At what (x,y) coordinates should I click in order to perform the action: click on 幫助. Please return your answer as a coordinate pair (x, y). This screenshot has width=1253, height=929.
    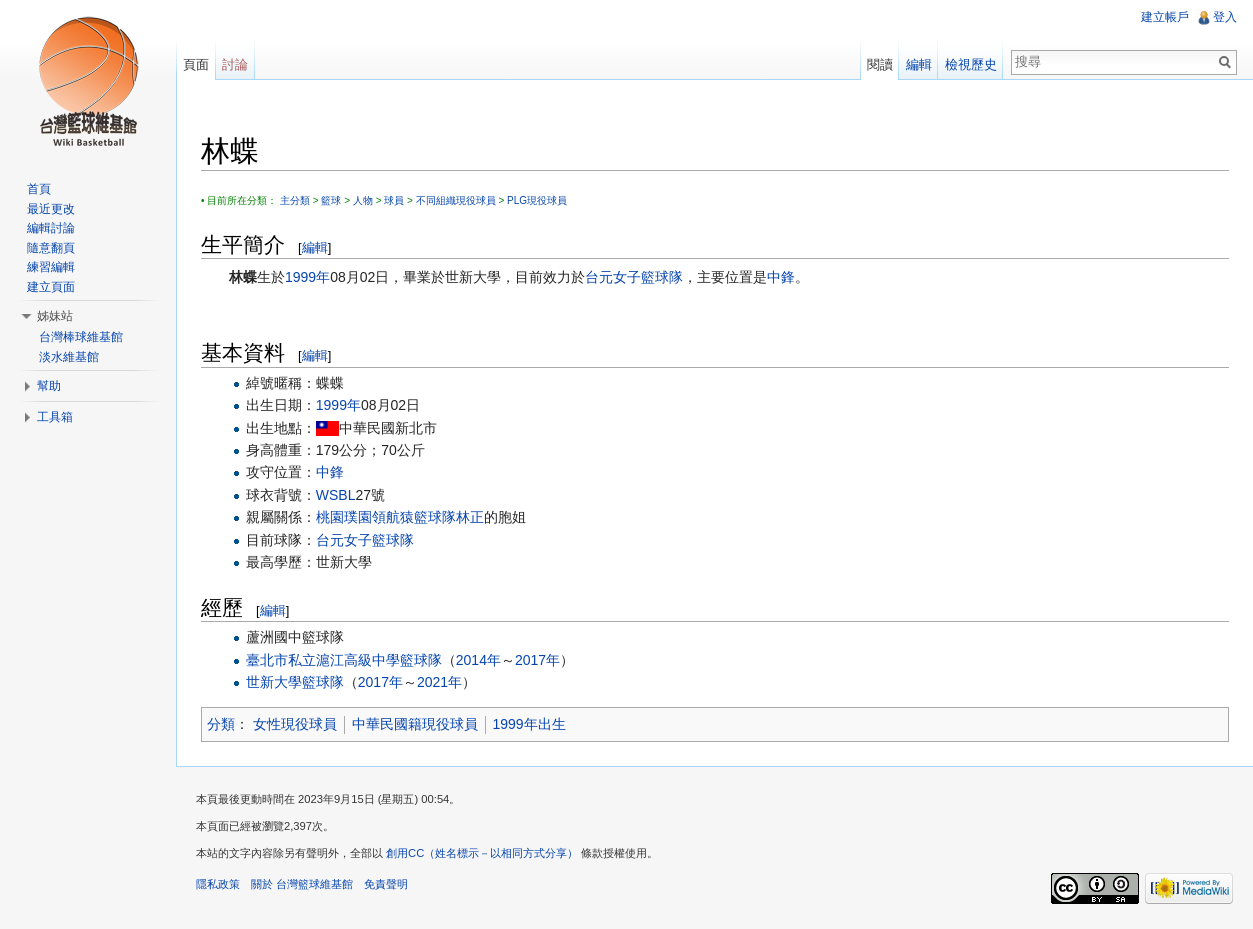
    Looking at the image, I should click on (49, 386).